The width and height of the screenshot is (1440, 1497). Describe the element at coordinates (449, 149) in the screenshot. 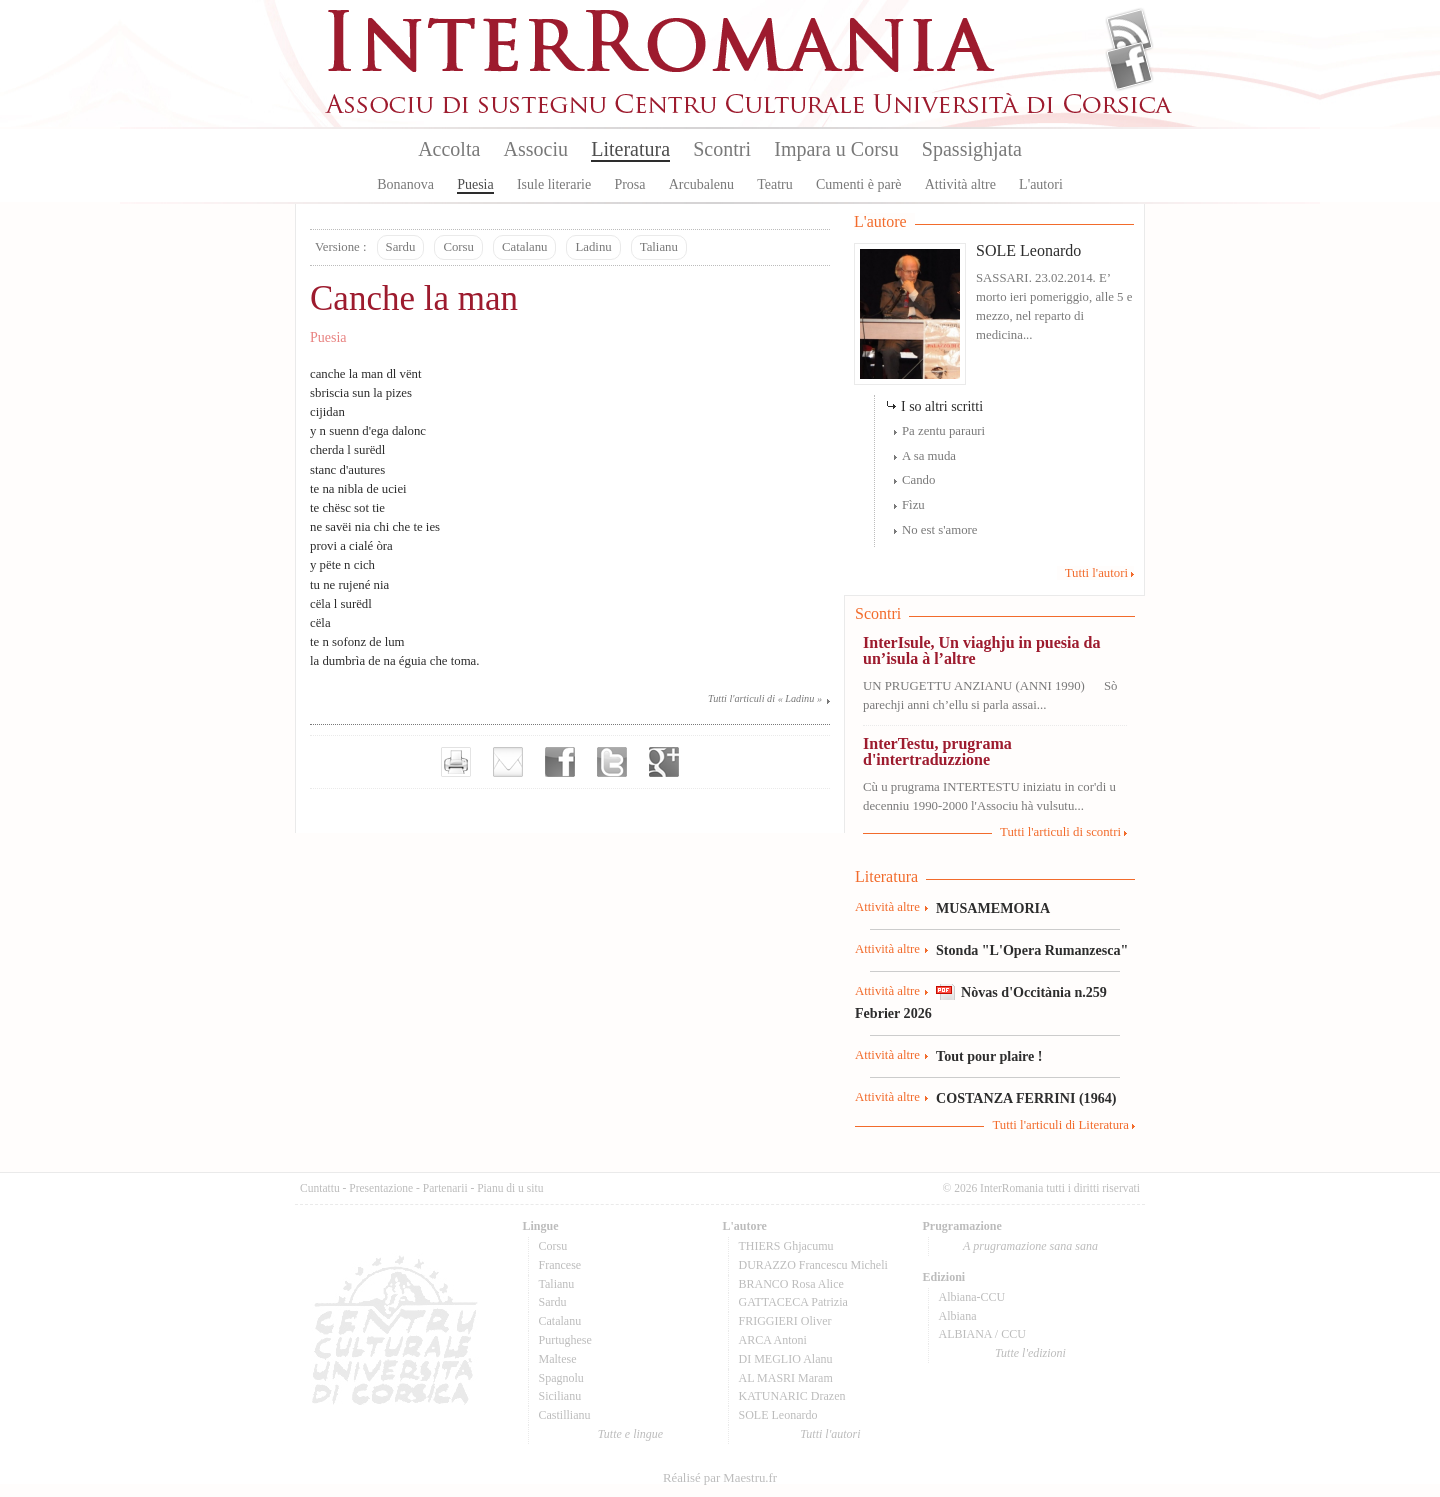

I see `Accolta` at that location.